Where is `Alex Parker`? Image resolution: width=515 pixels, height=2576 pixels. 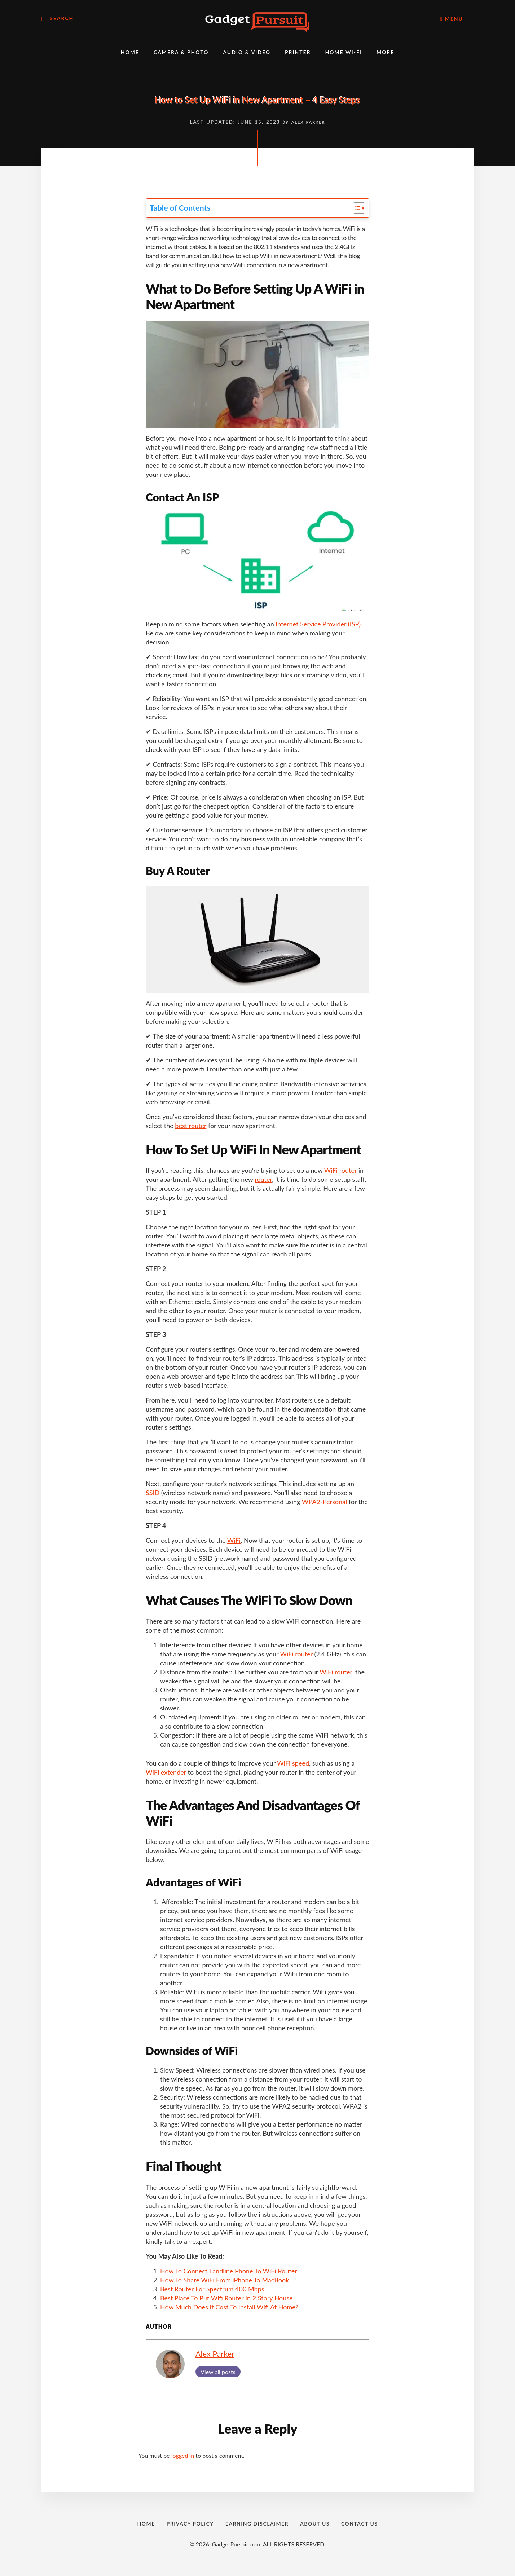 Alex Parker is located at coordinates (214, 2354).